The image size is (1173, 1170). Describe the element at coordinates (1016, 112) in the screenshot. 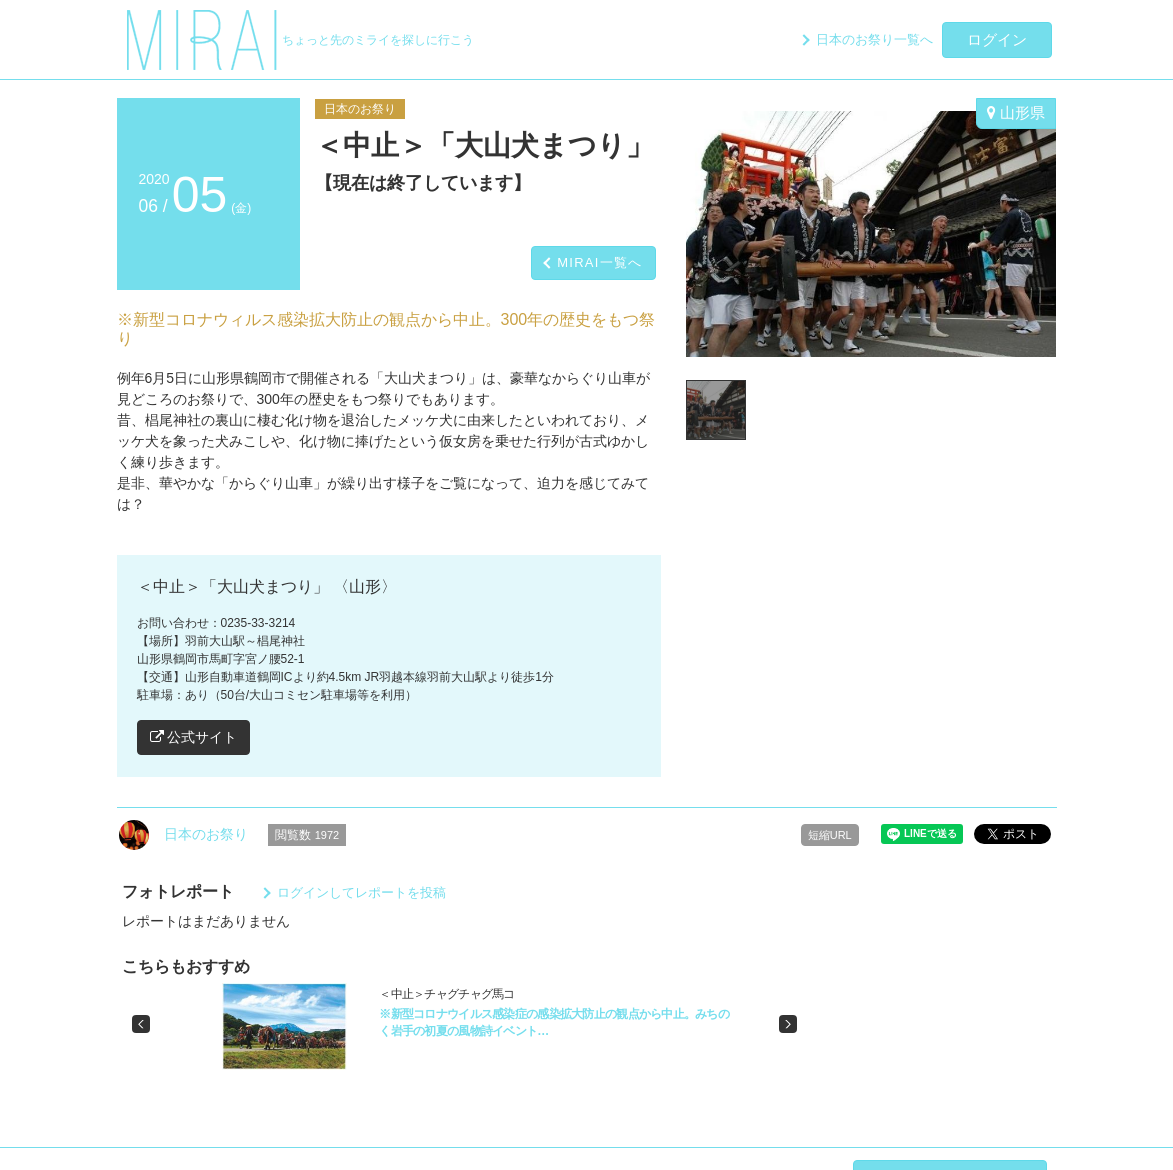

I see `山形県` at that location.